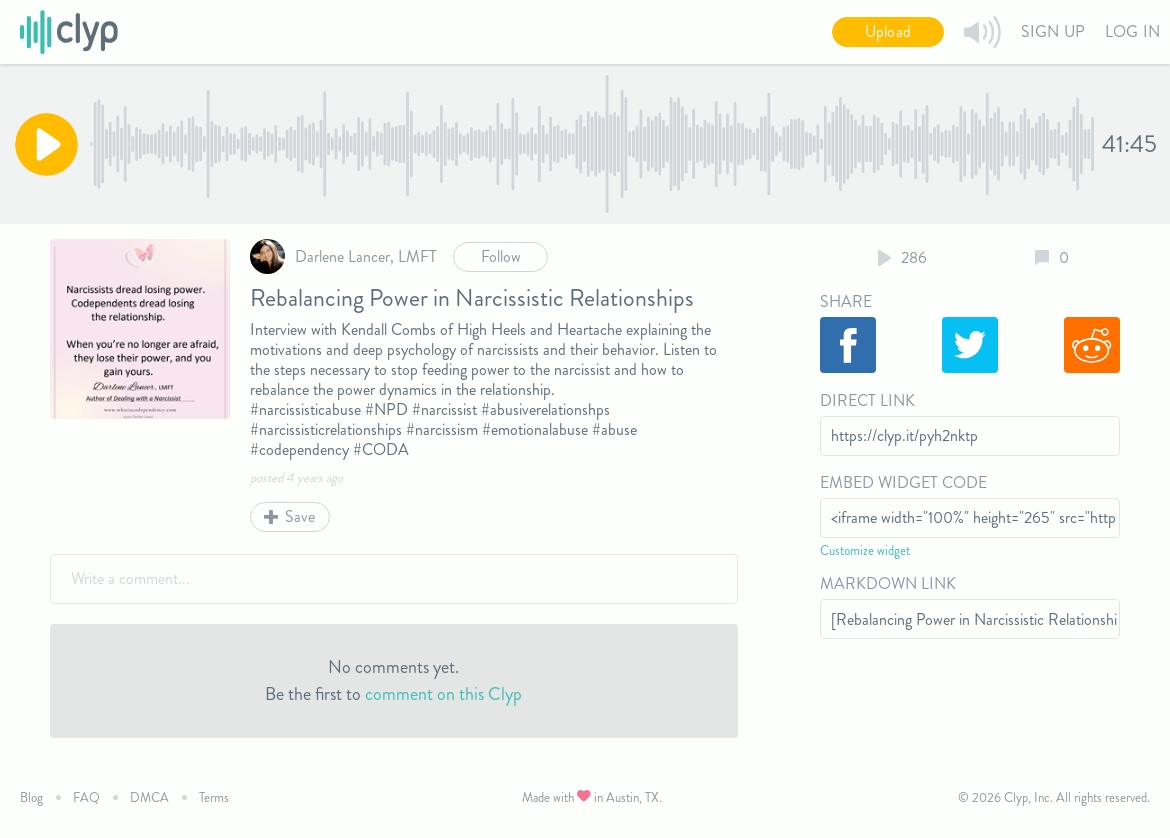  What do you see at coordinates (846, 301) in the screenshot?
I see `Share` at bounding box center [846, 301].